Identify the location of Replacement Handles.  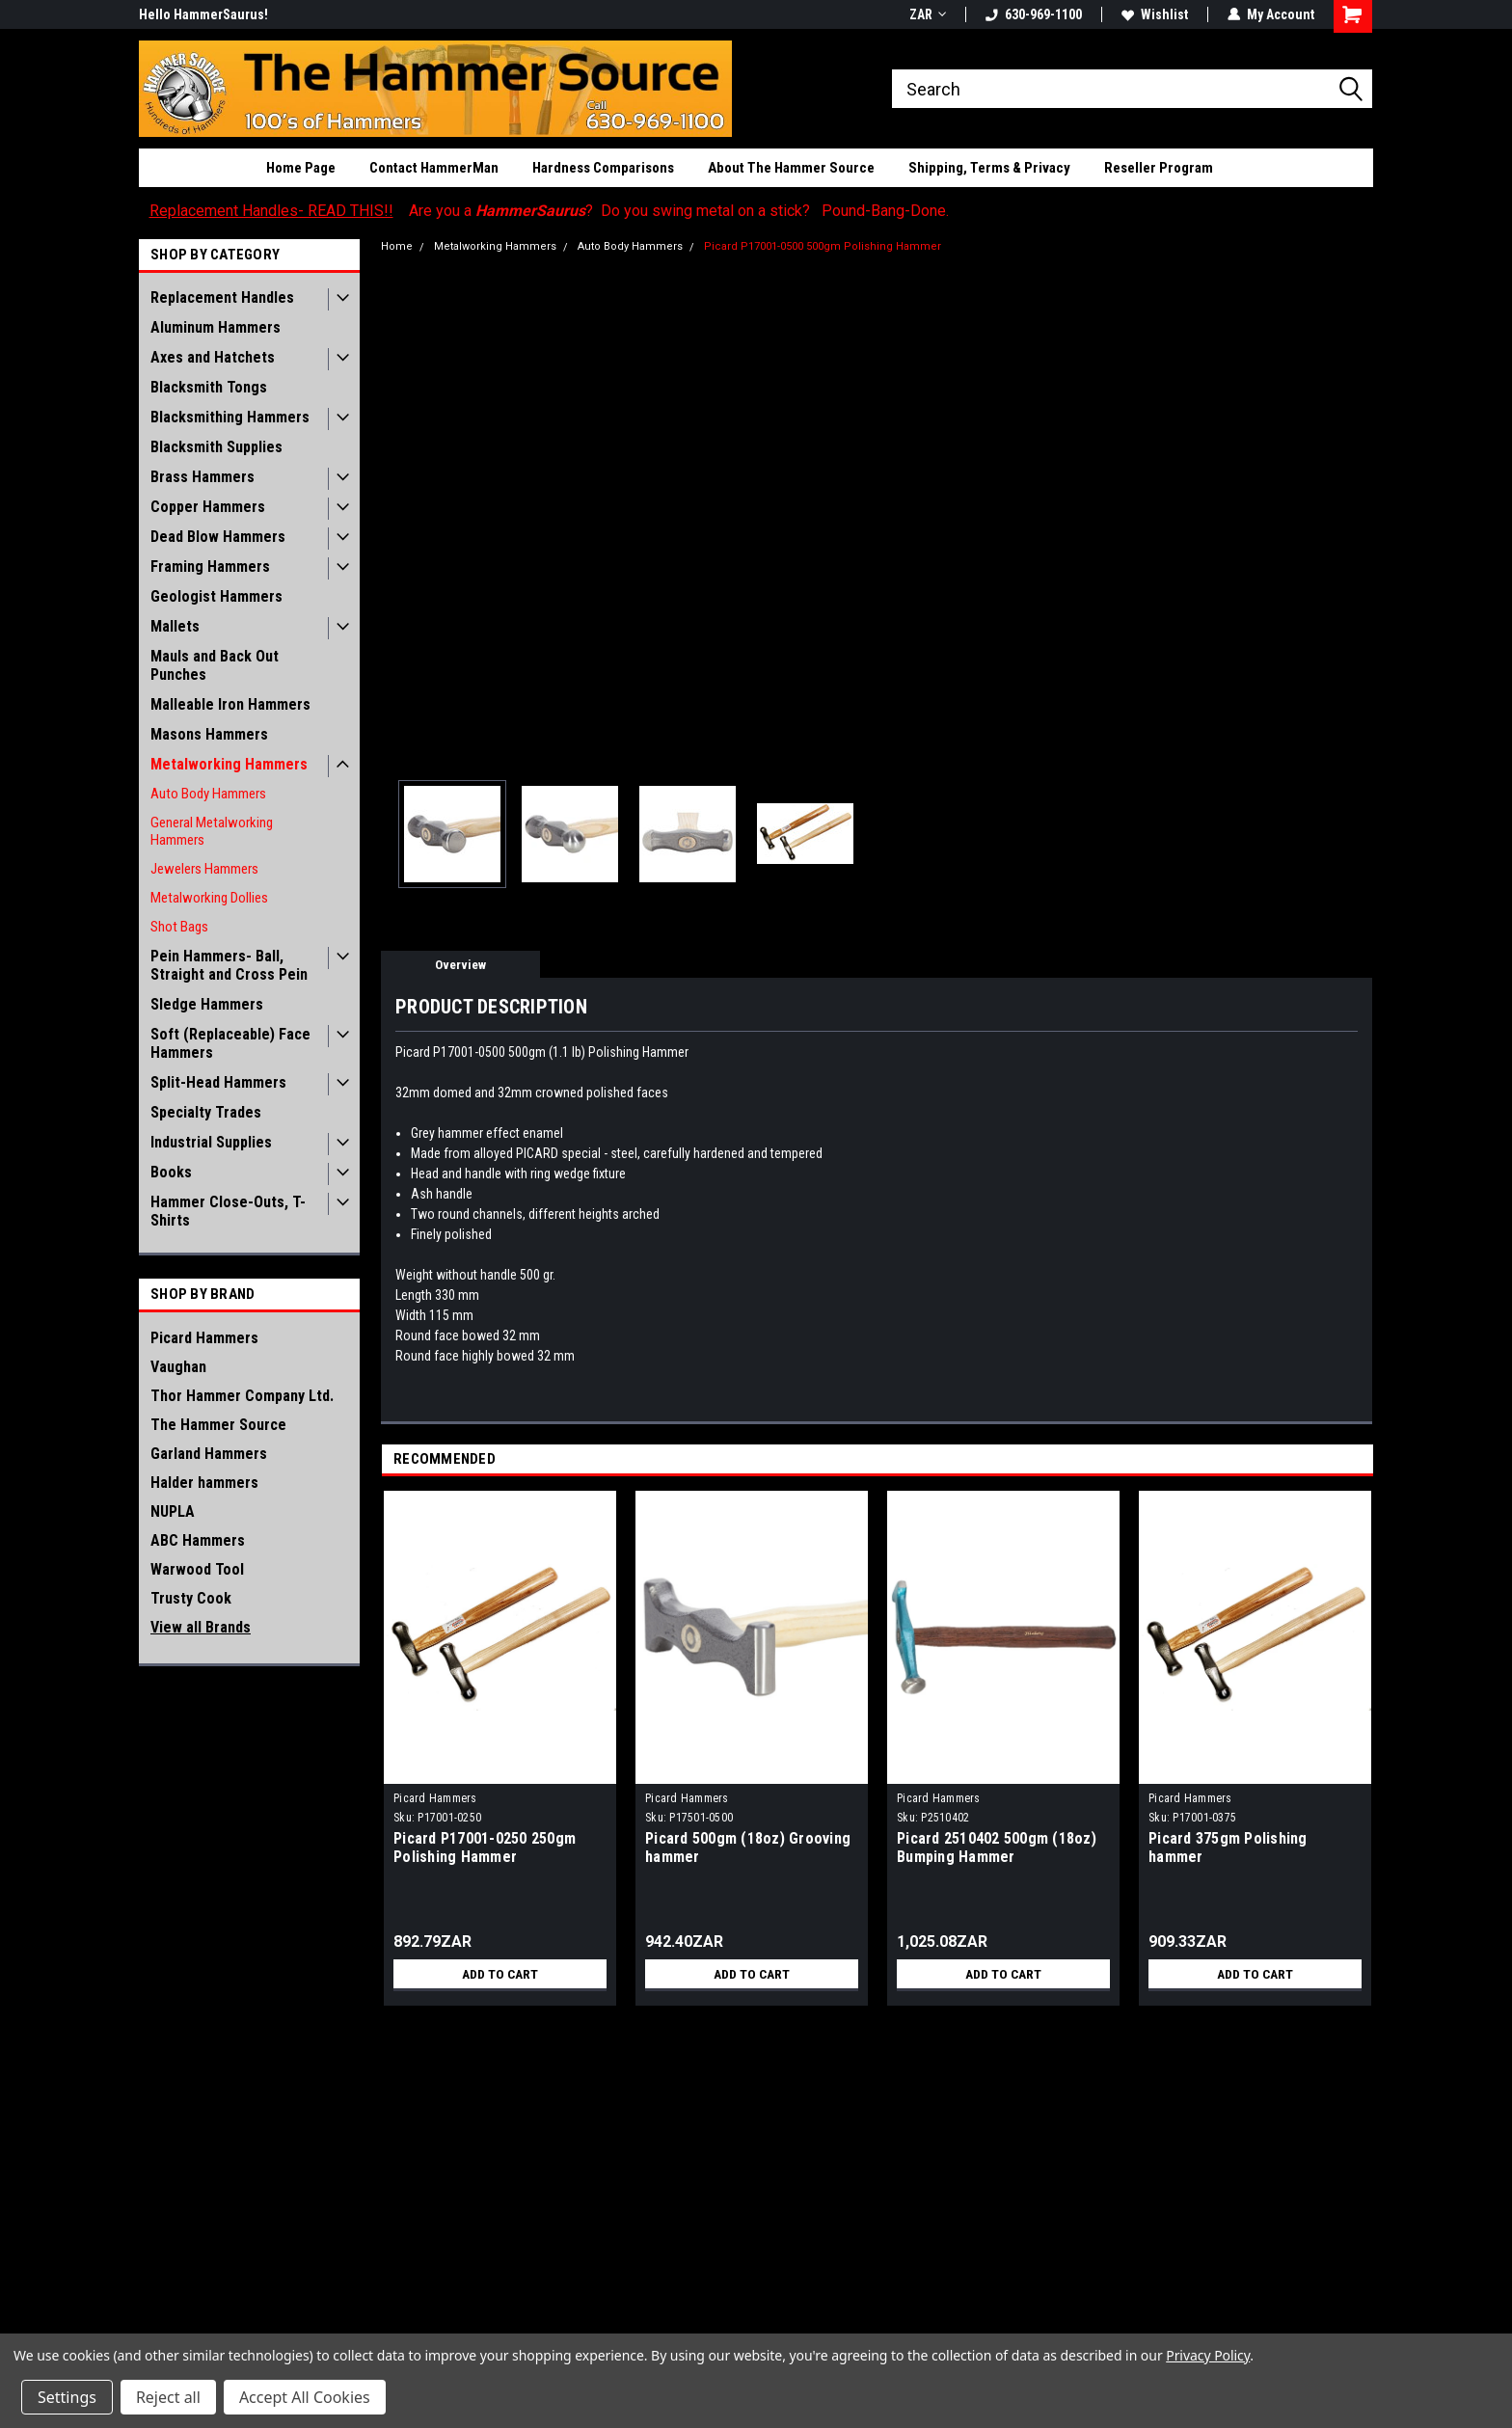
(222, 297).